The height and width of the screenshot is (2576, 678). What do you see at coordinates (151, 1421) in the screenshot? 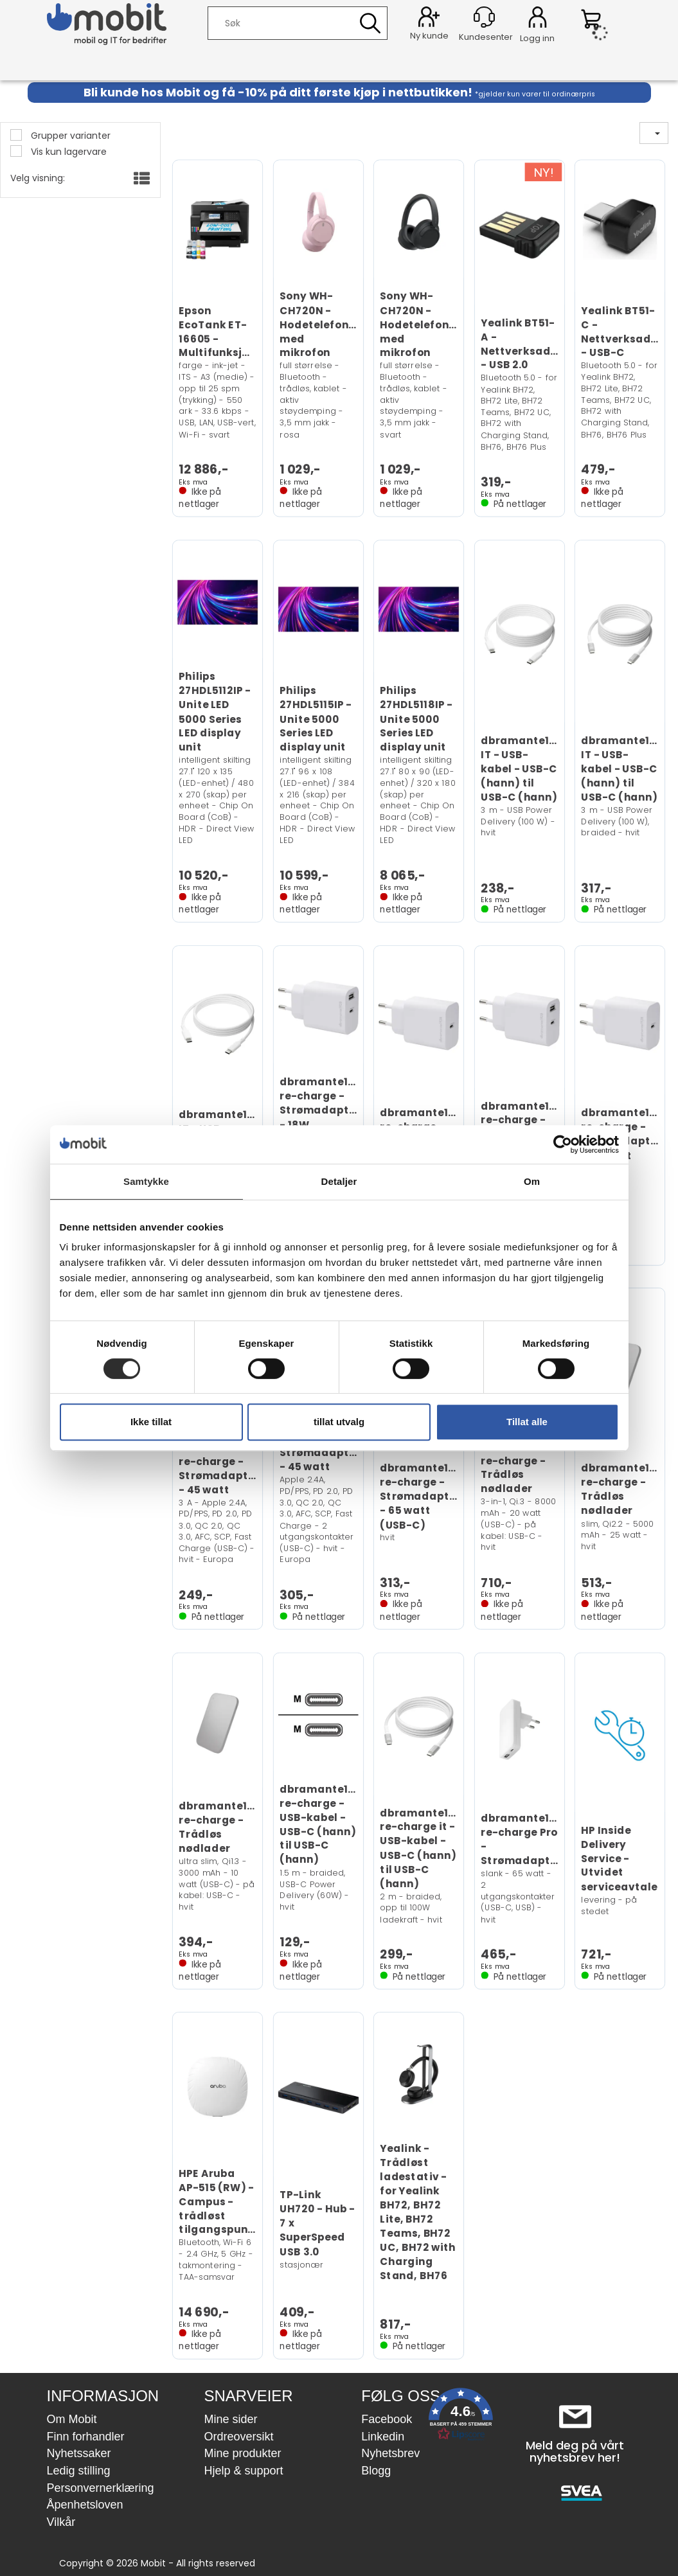
I see `Ikke tillat` at bounding box center [151, 1421].